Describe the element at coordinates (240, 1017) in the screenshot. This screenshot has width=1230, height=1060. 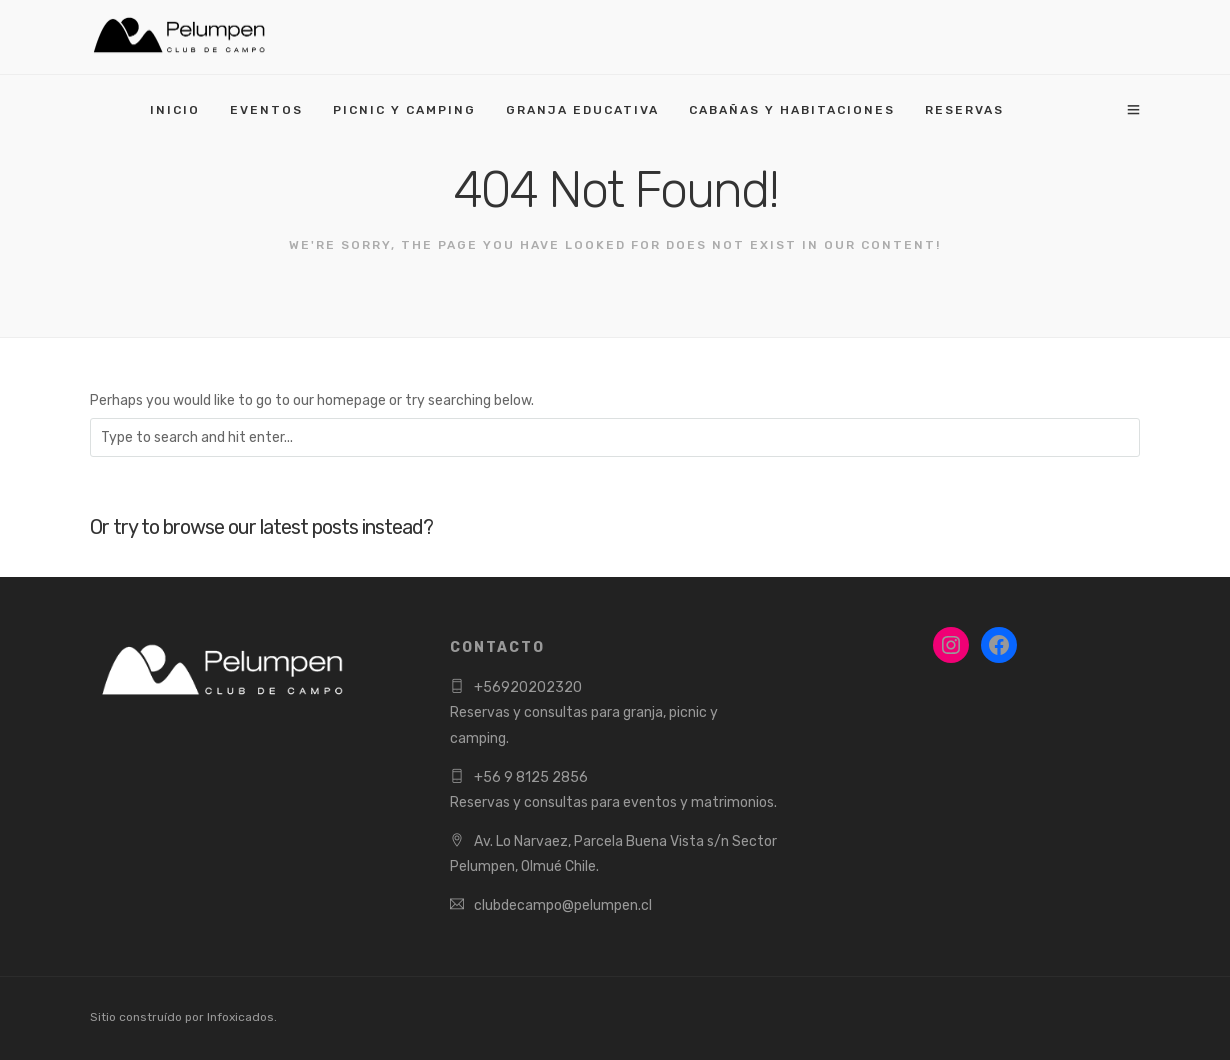
I see `Infoxicados` at that location.